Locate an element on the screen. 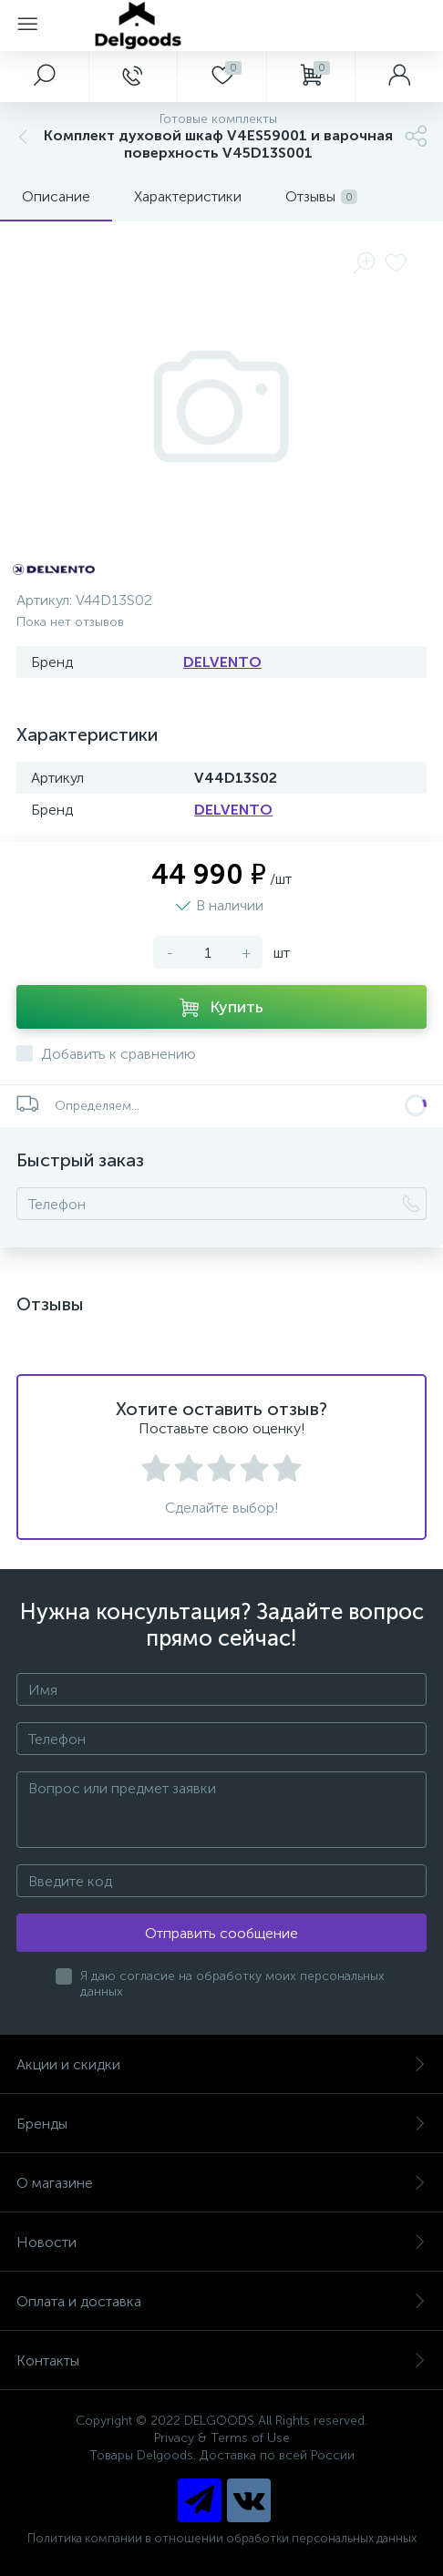  О магазине is located at coordinates (221, 2182).